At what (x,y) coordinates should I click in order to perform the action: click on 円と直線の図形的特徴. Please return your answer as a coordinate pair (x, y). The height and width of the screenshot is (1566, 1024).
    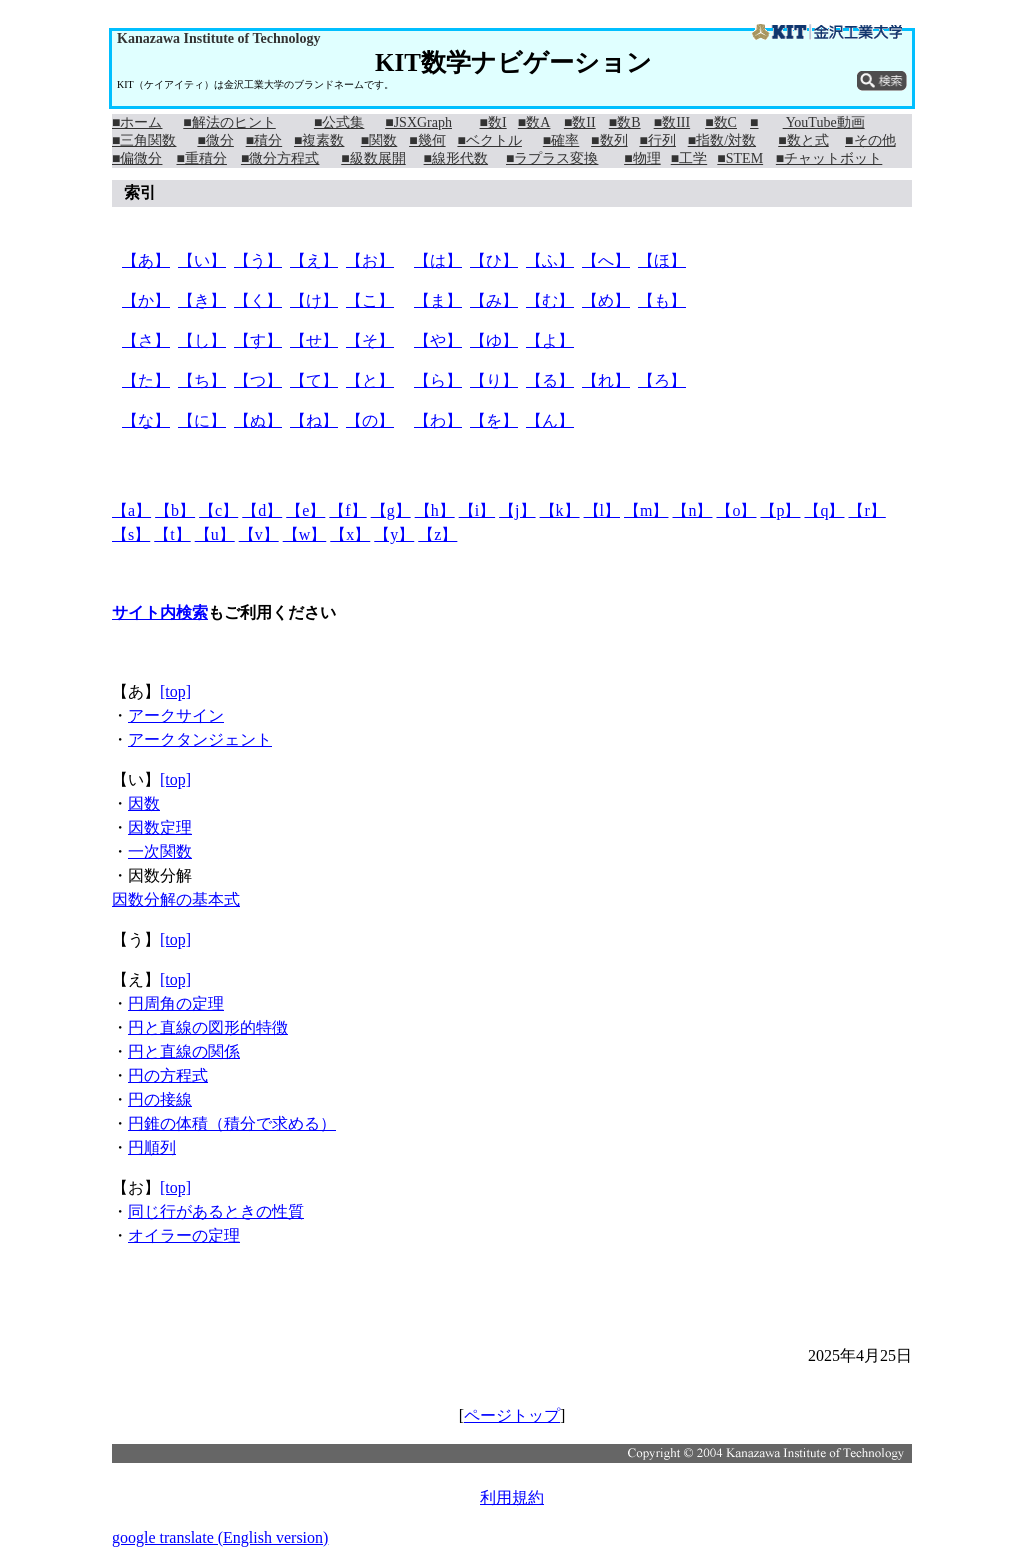
    Looking at the image, I should click on (208, 1027).